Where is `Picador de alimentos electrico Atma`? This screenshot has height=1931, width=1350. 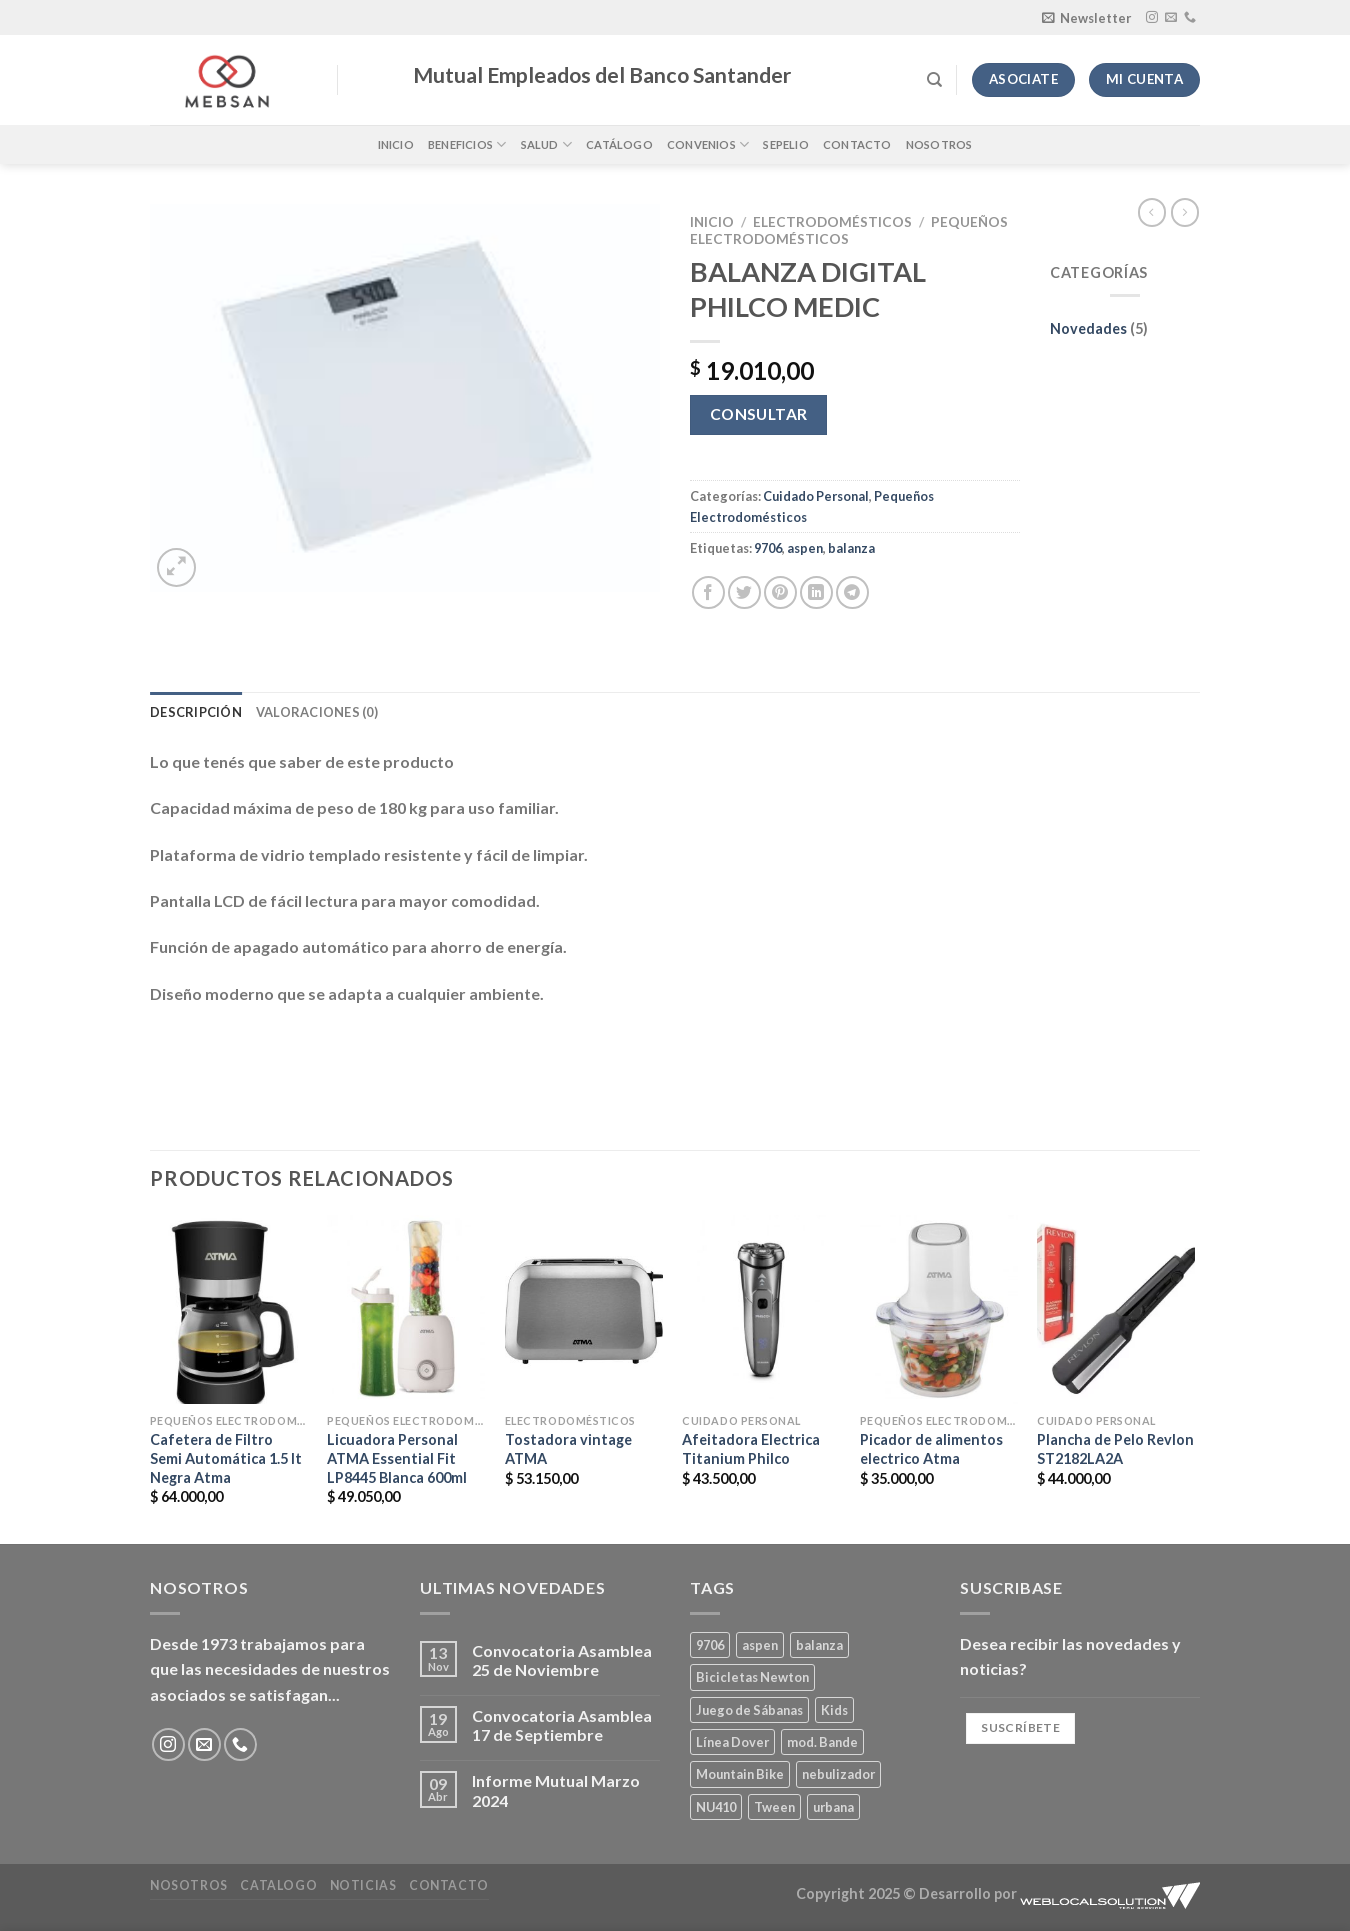
Picador de alimentos electrico Atma is located at coordinates (931, 1449).